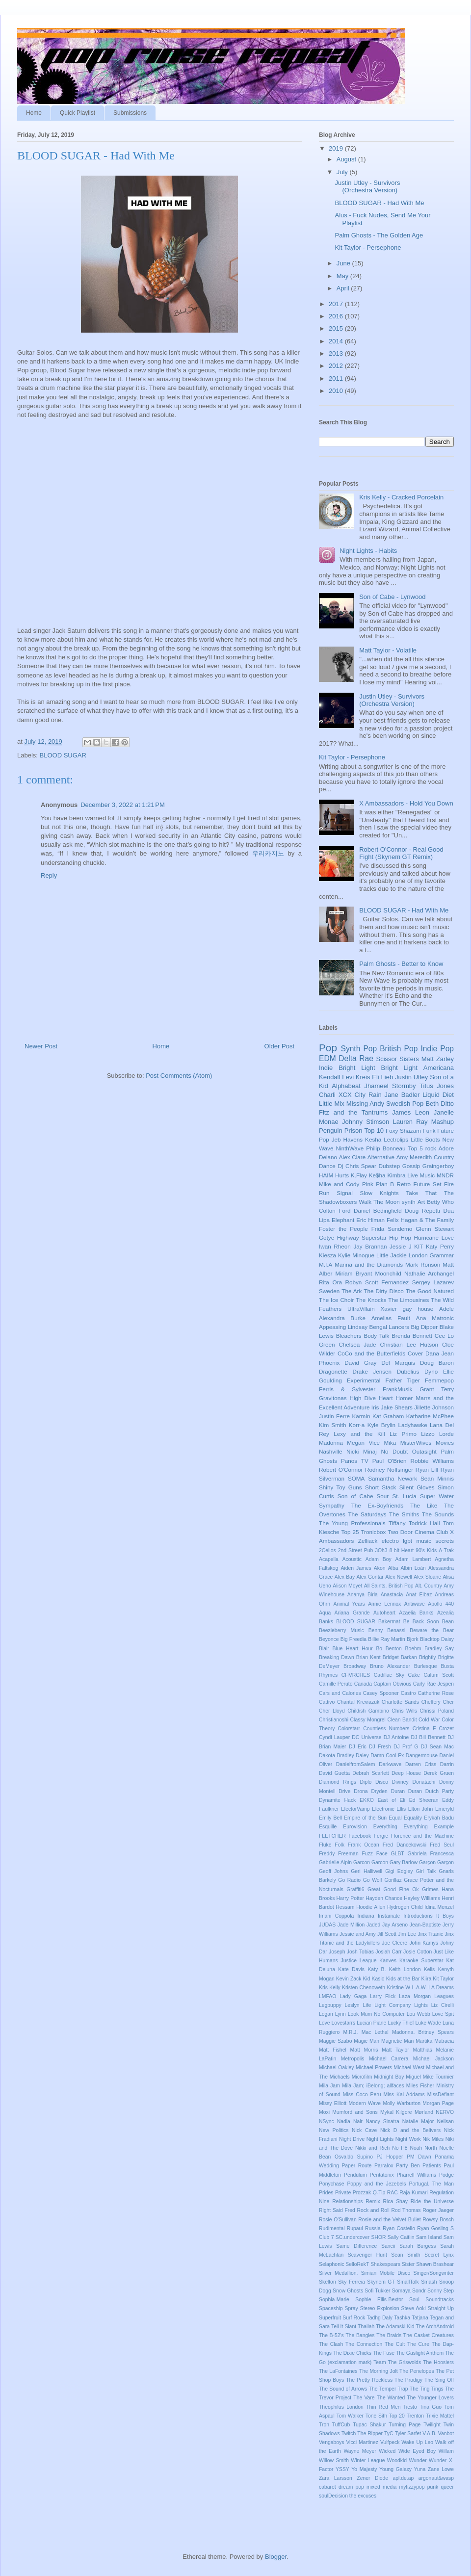 The height and width of the screenshot is (2576, 471). What do you see at coordinates (441, 1604) in the screenshot?
I see `Apollo 440` at bounding box center [441, 1604].